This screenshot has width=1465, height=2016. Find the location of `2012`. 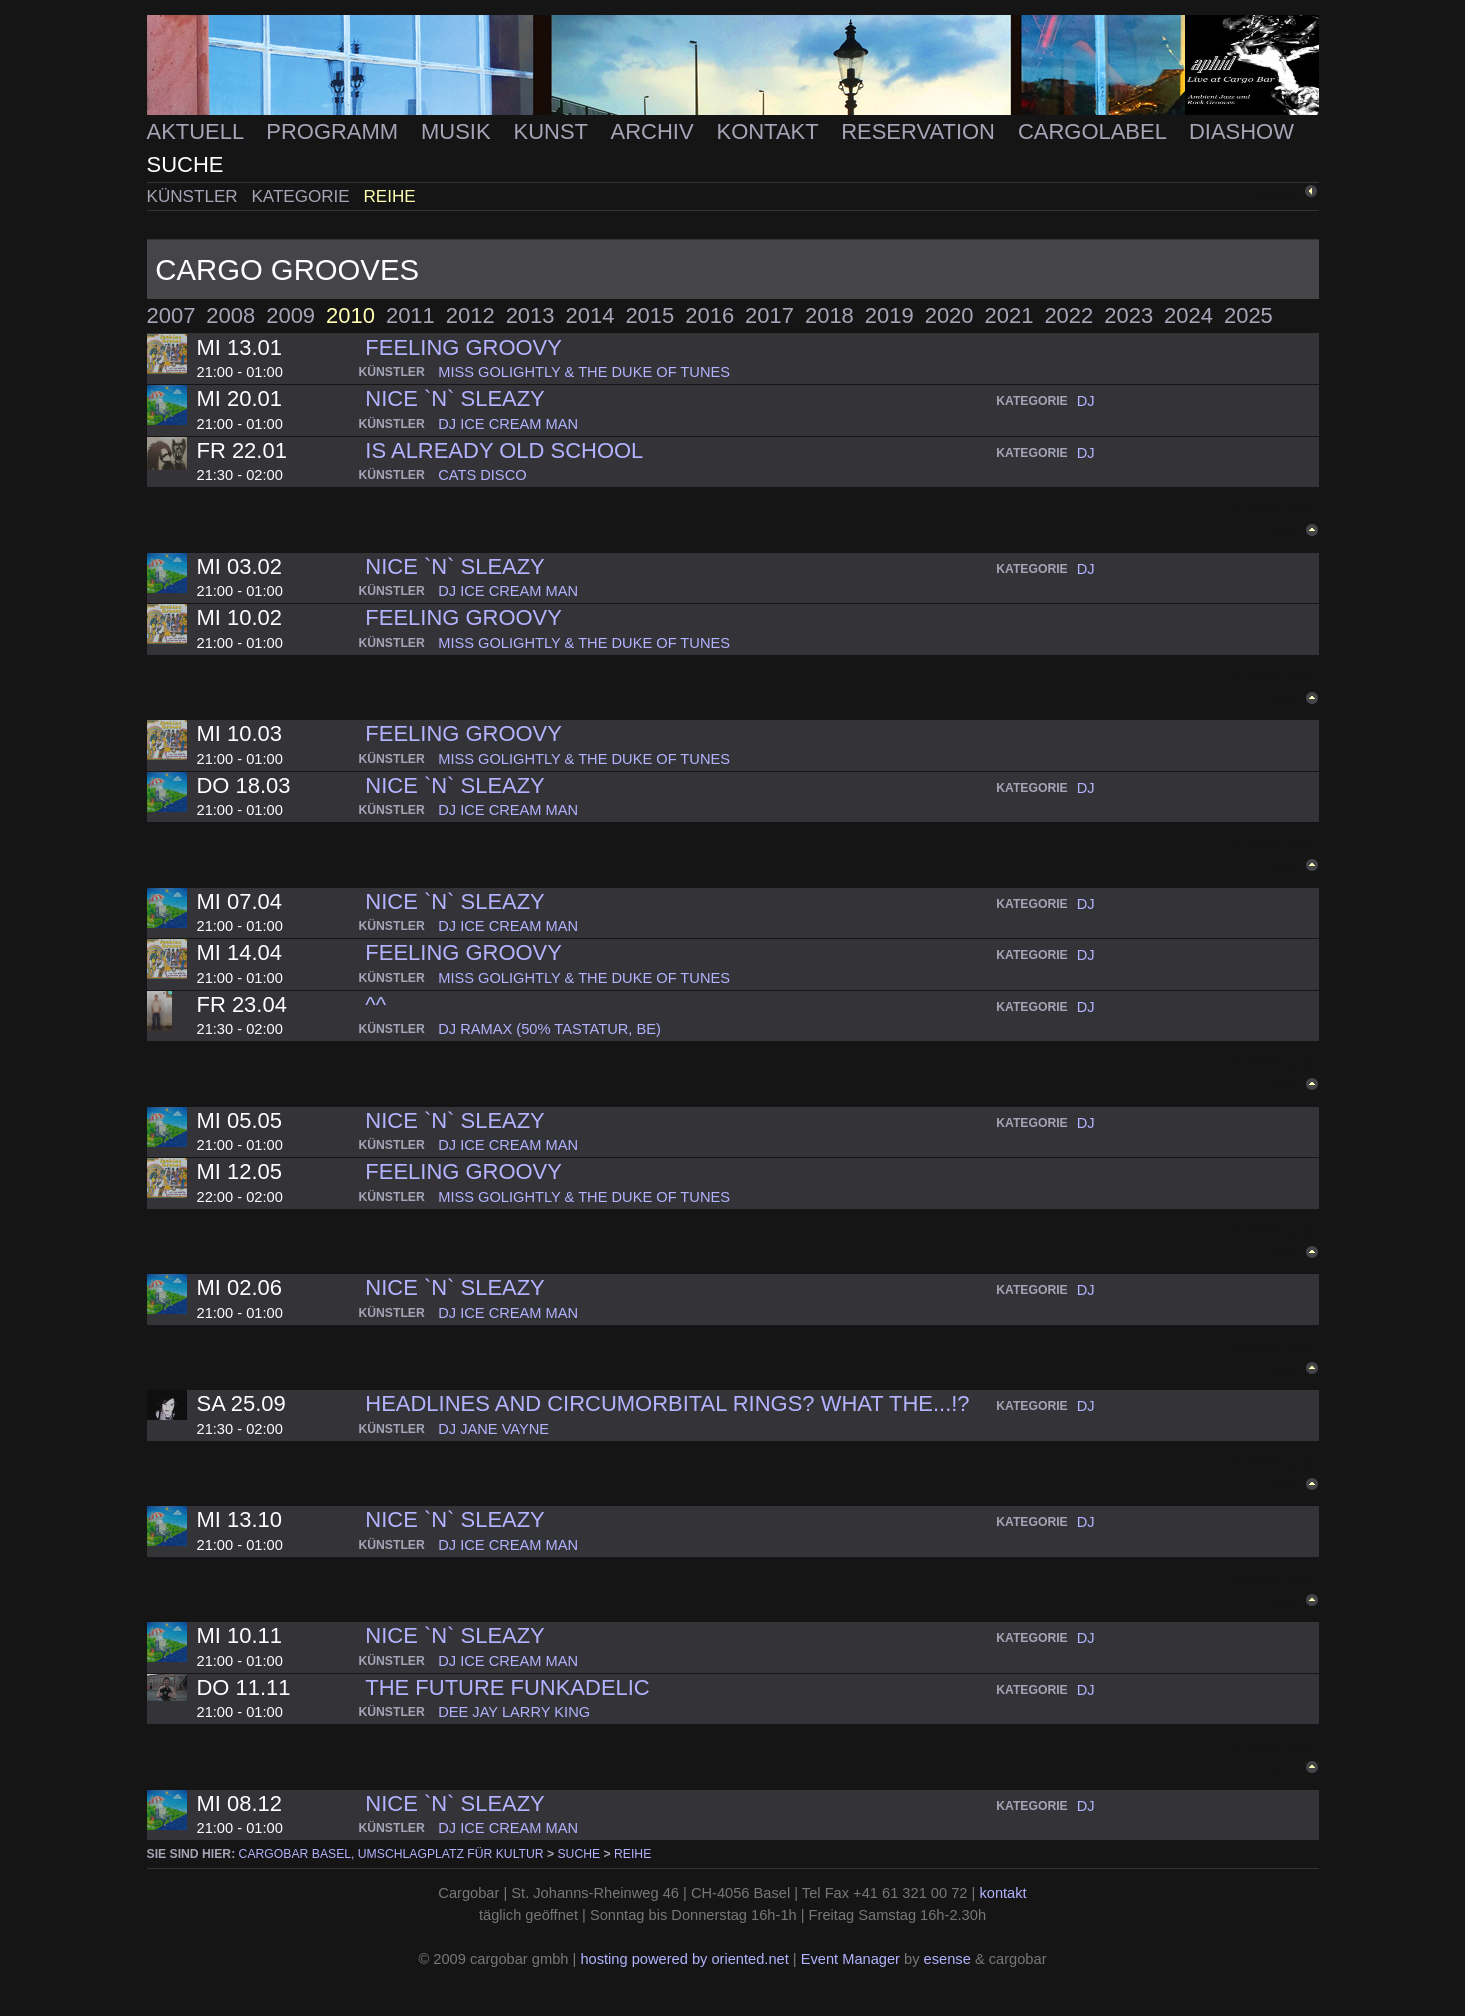

2012 is located at coordinates (470, 315).